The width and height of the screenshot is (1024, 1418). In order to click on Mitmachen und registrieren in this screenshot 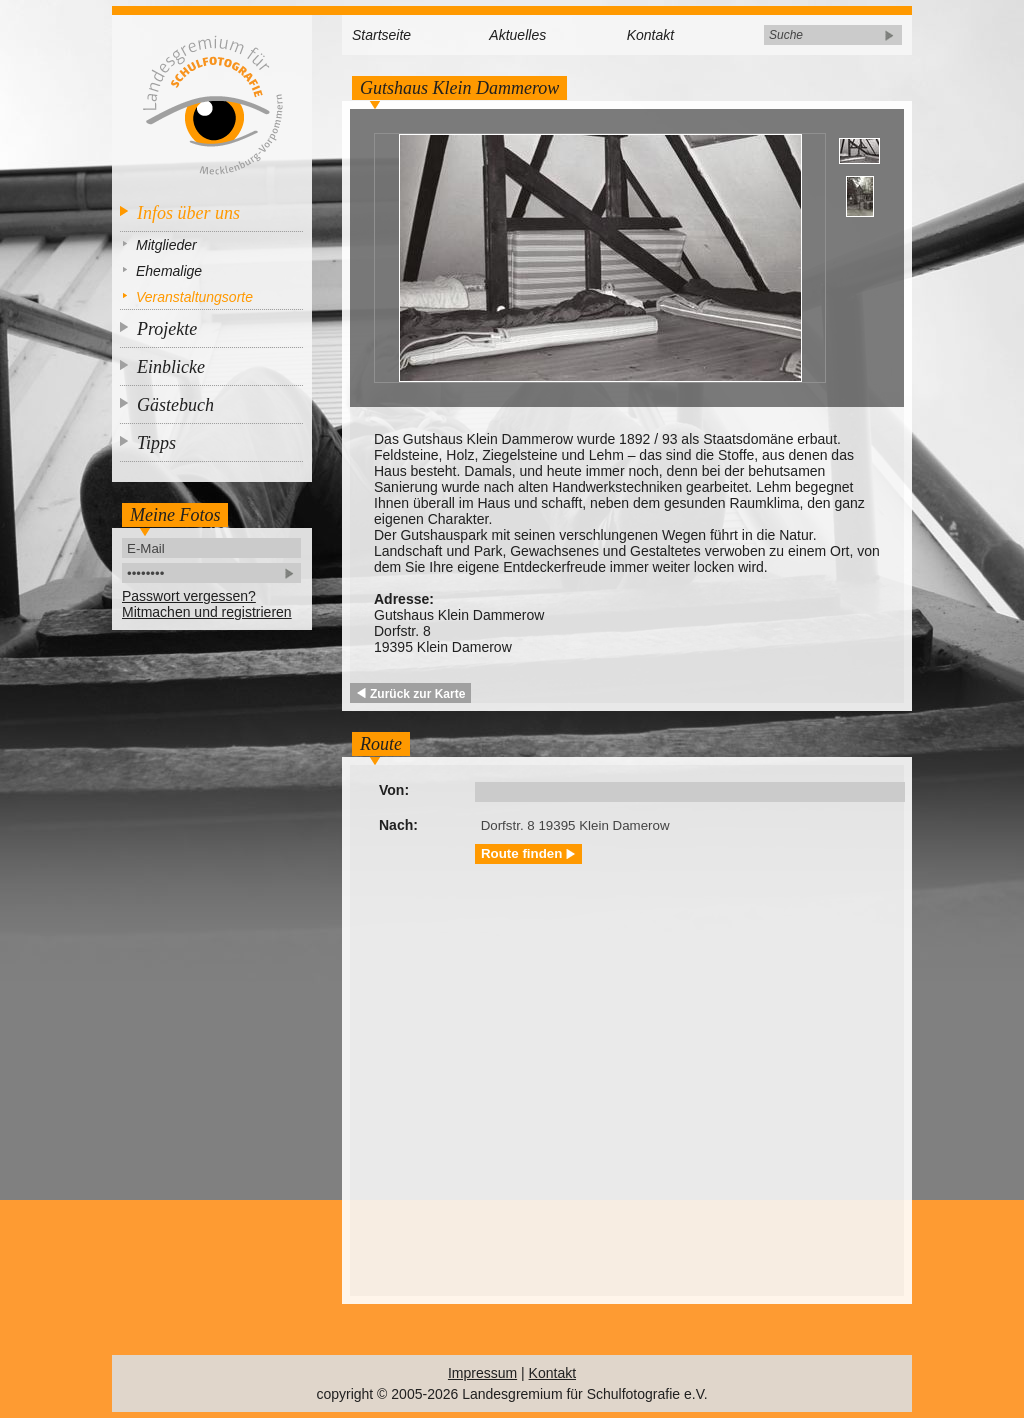, I will do `click(207, 612)`.